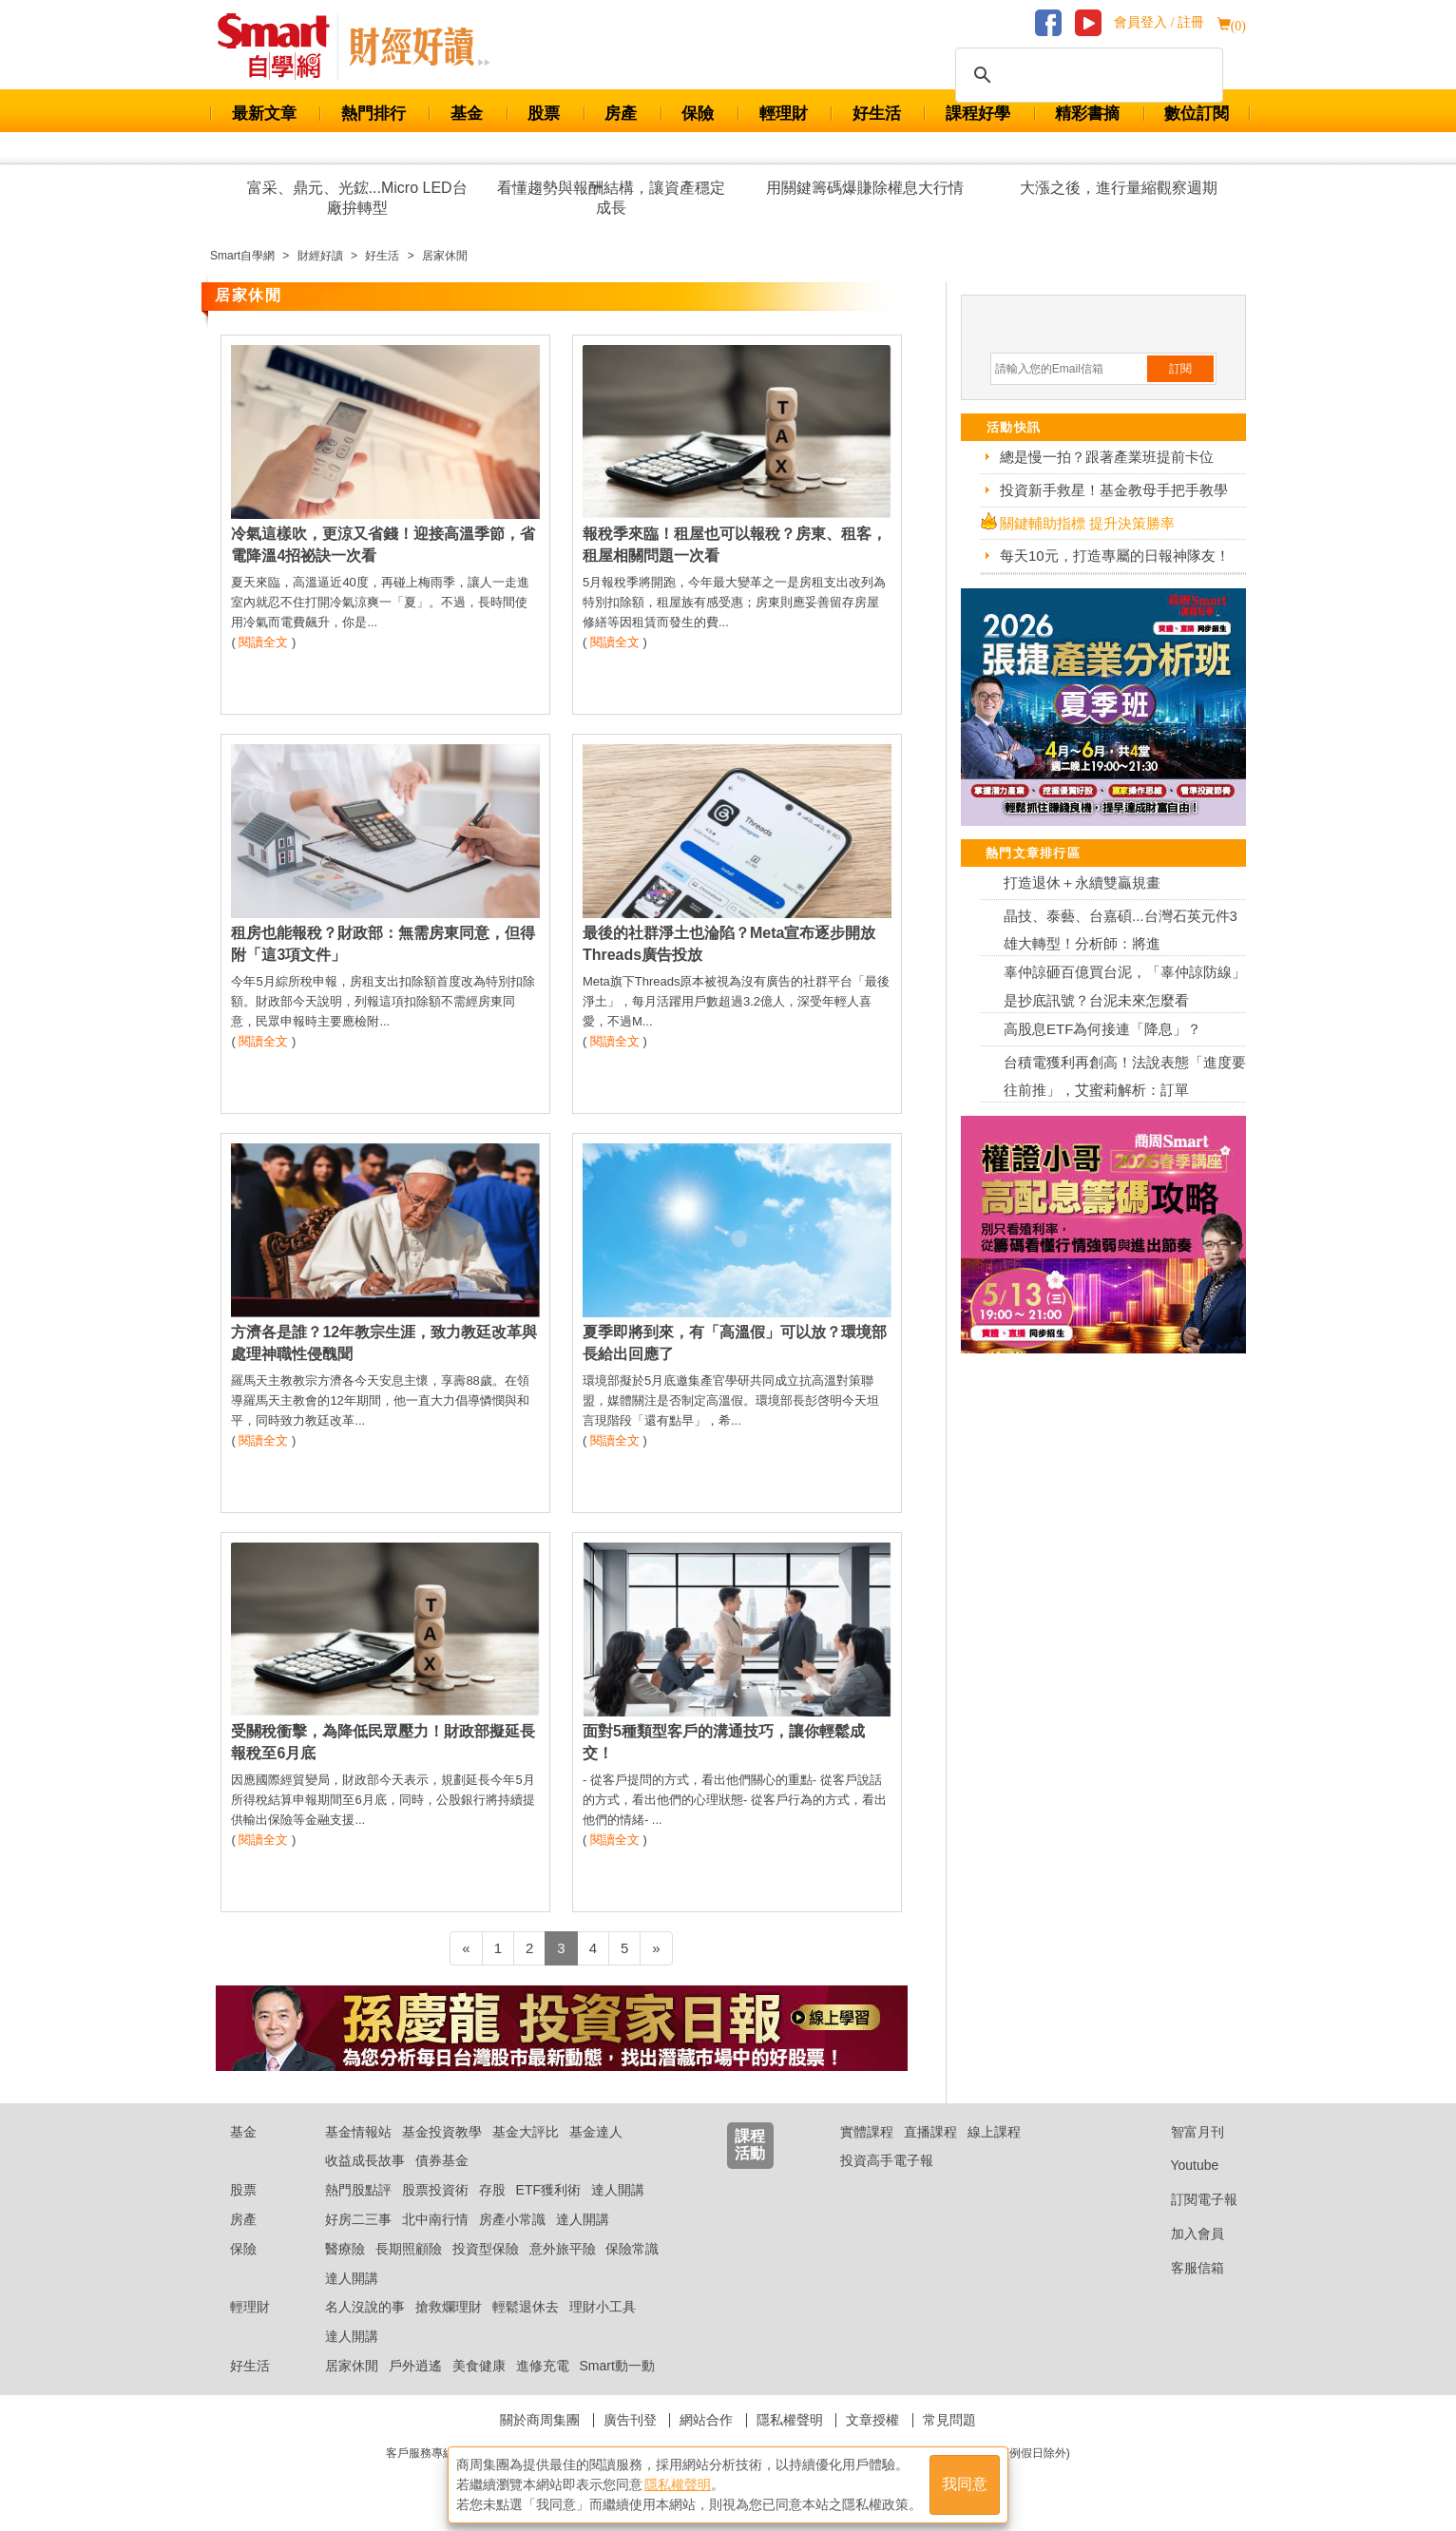 The width and height of the screenshot is (1456, 2531). I want to click on 名人沒說的事, so click(365, 2306).